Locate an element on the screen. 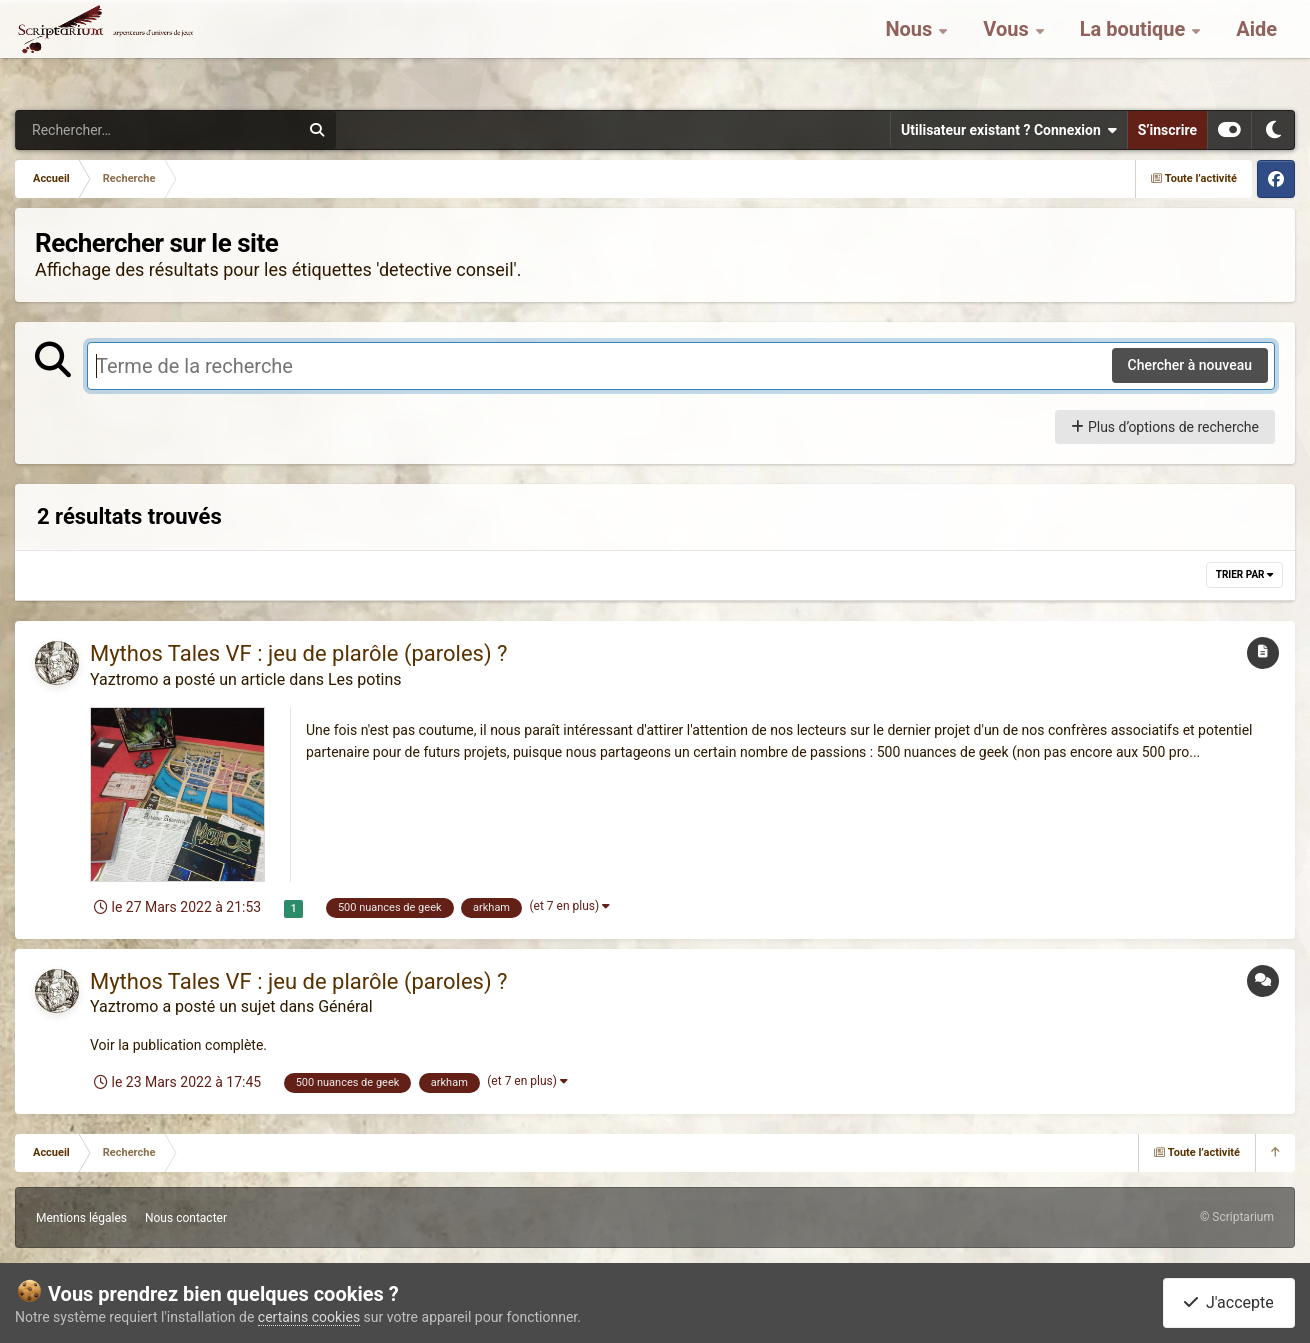 The width and height of the screenshot is (1310, 1343). © Scriptarium is located at coordinates (1237, 1217).